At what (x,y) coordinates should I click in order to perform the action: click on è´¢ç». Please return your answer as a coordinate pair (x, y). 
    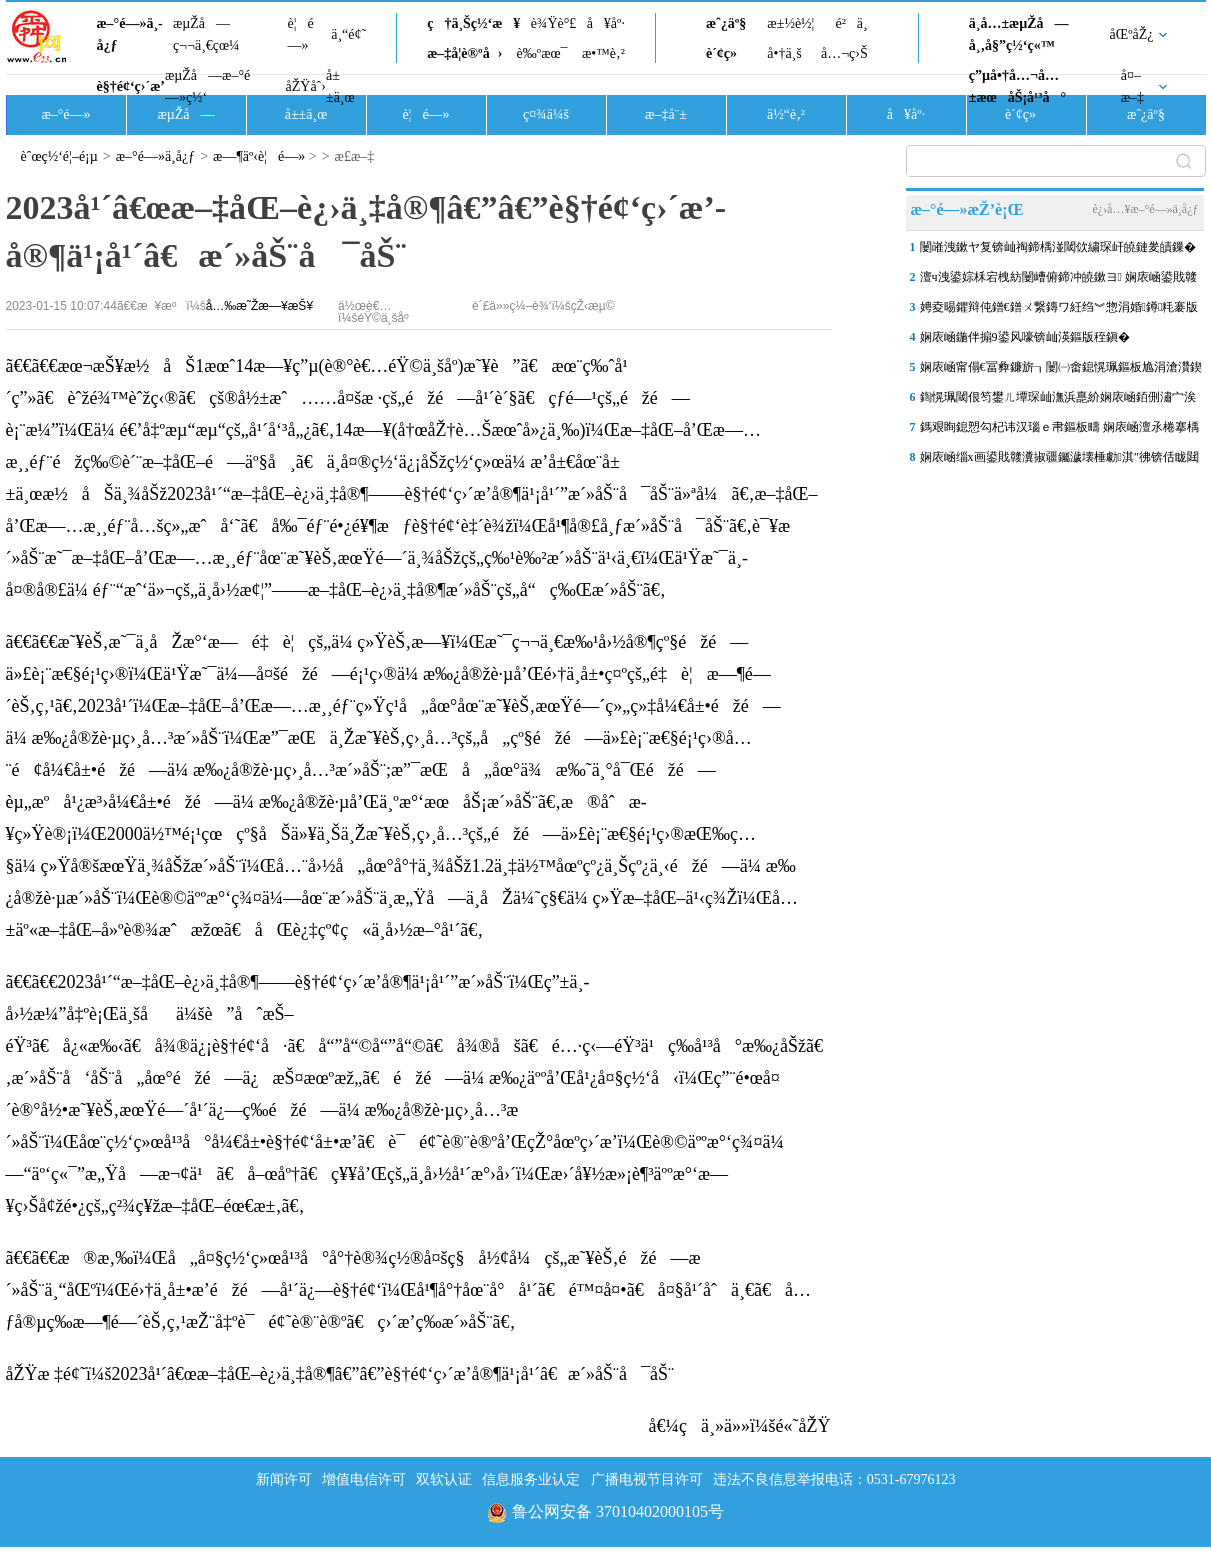
    Looking at the image, I should click on (727, 53).